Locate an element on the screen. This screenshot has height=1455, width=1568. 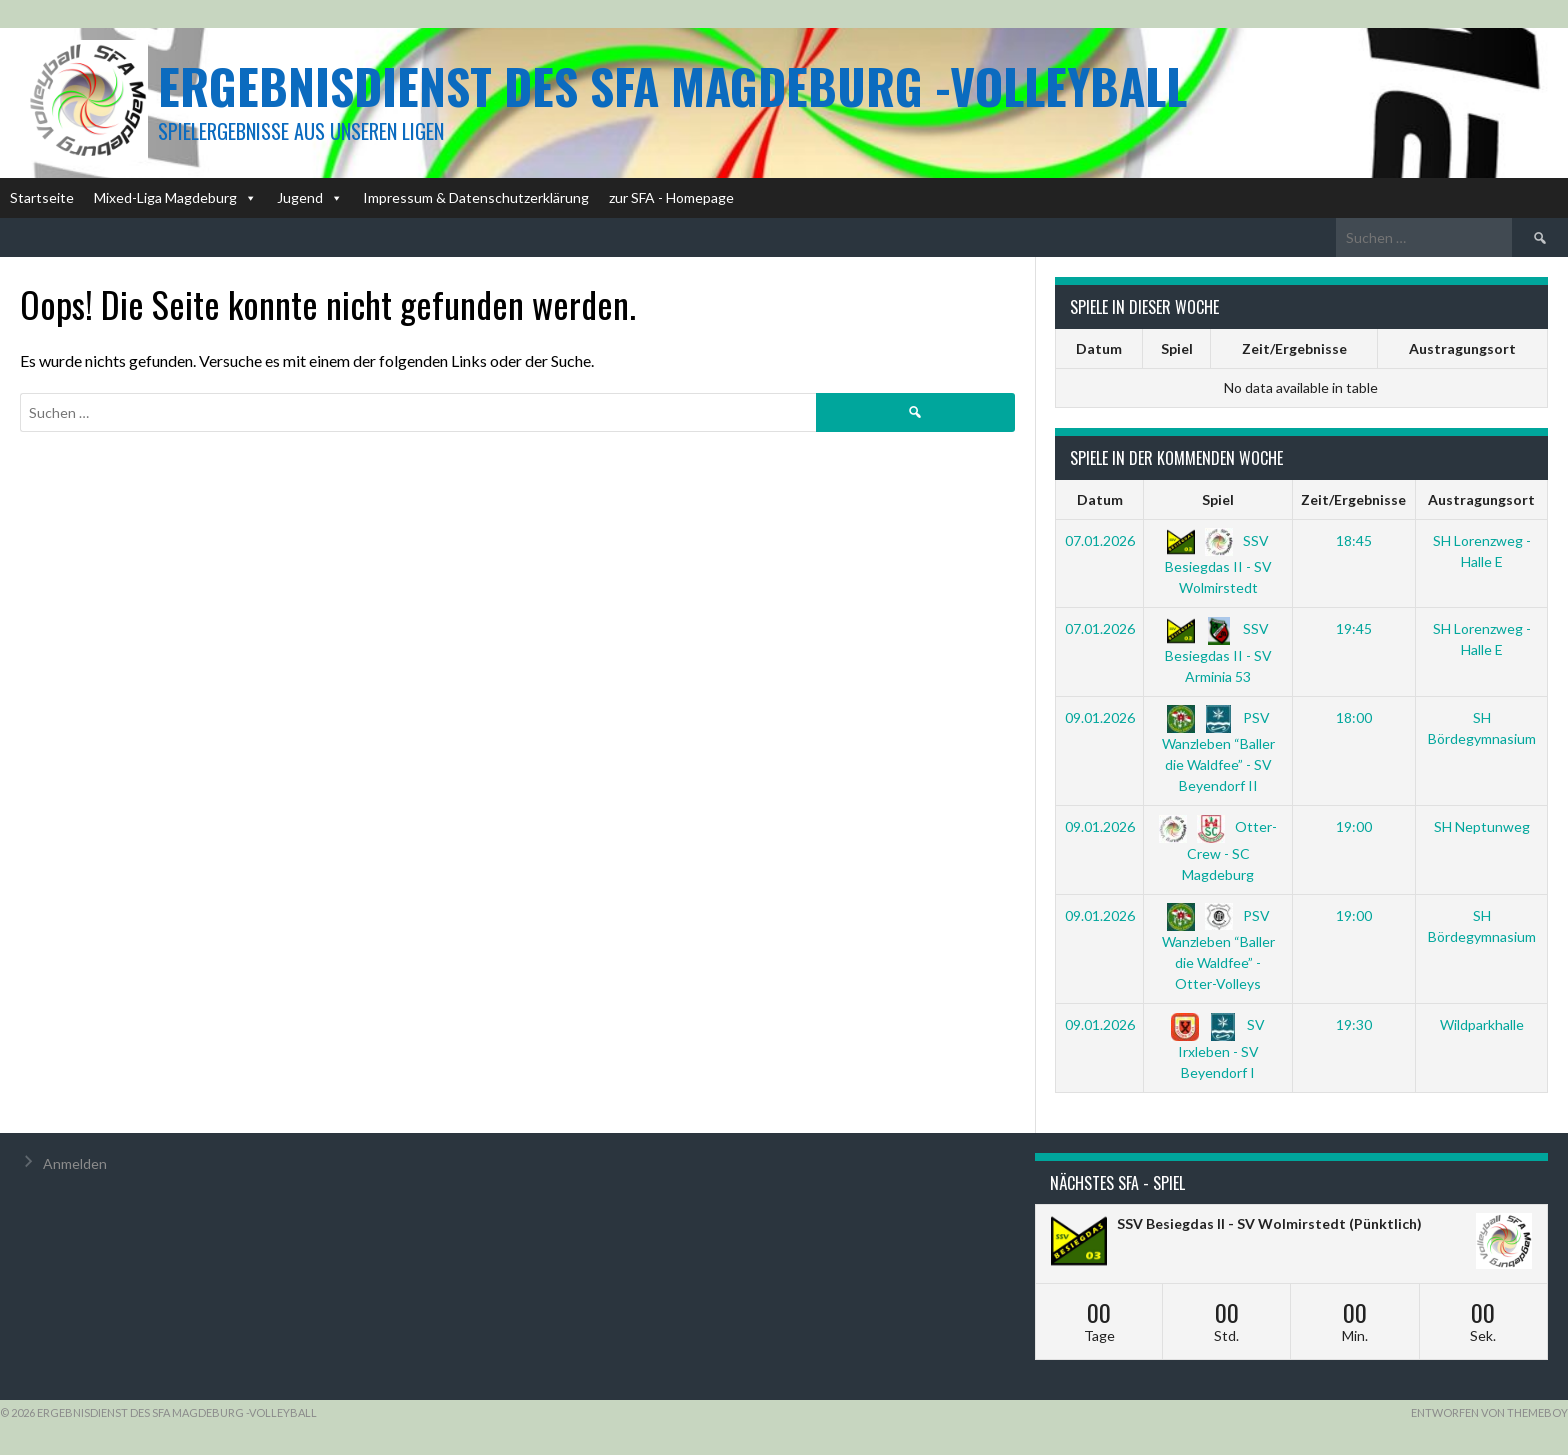
PSV Wanzleben “Baller die Waldfee” - SV Beyendorf II is located at coordinates (1218, 751).